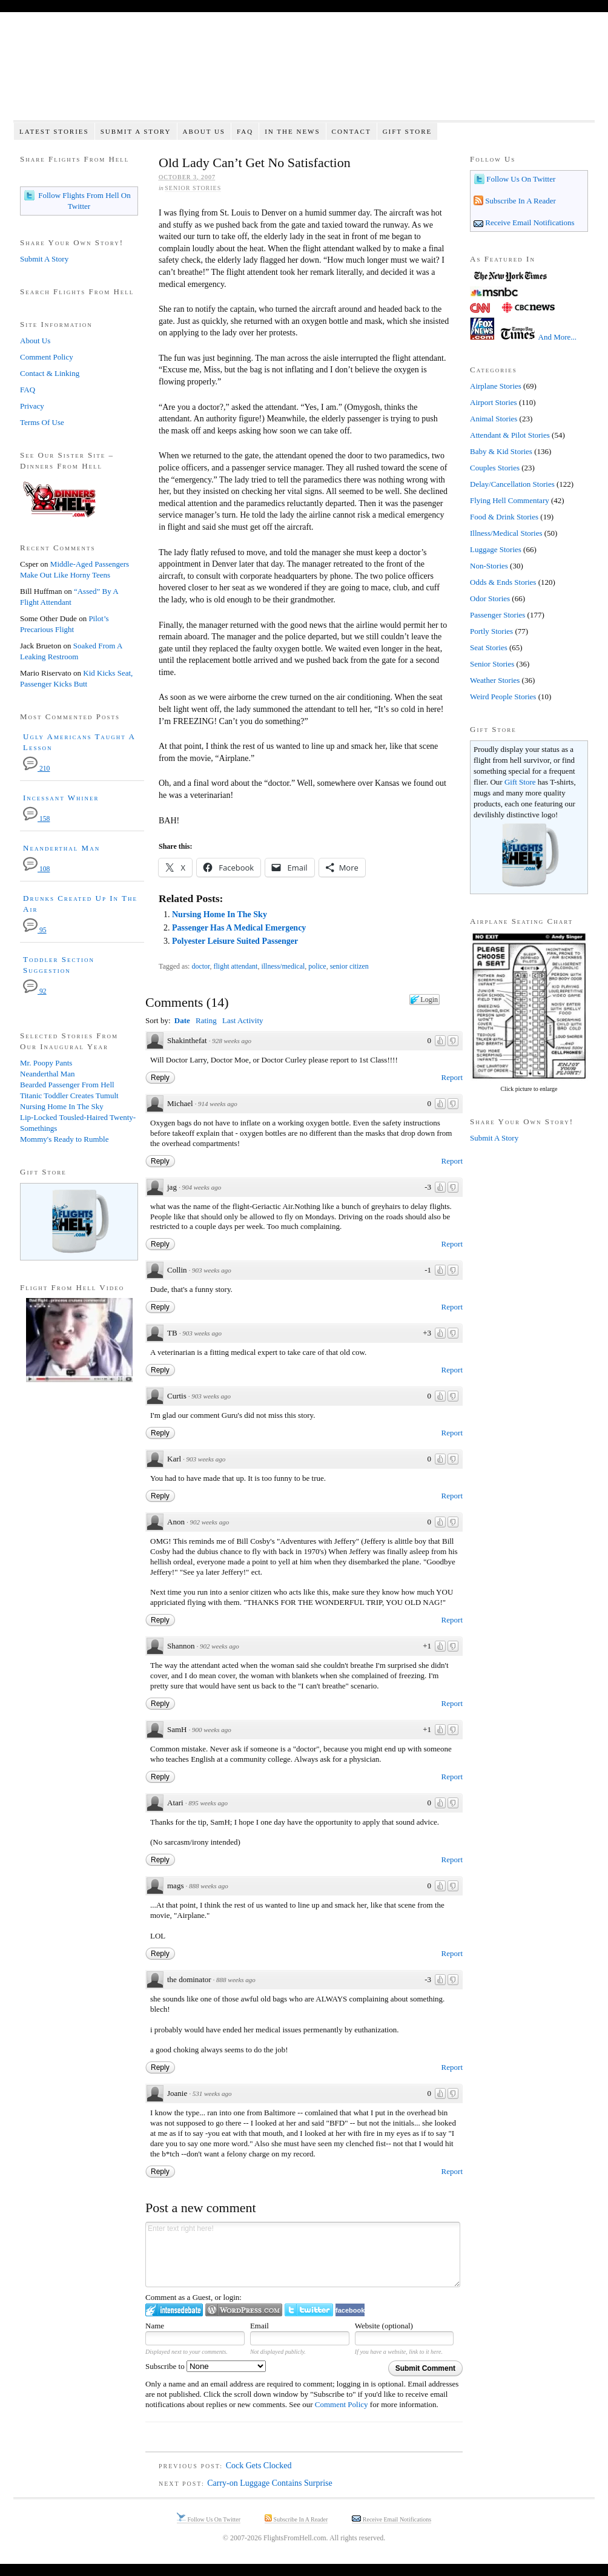 The width and height of the screenshot is (608, 2576). I want to click on flight attendant, so click(236, 966).